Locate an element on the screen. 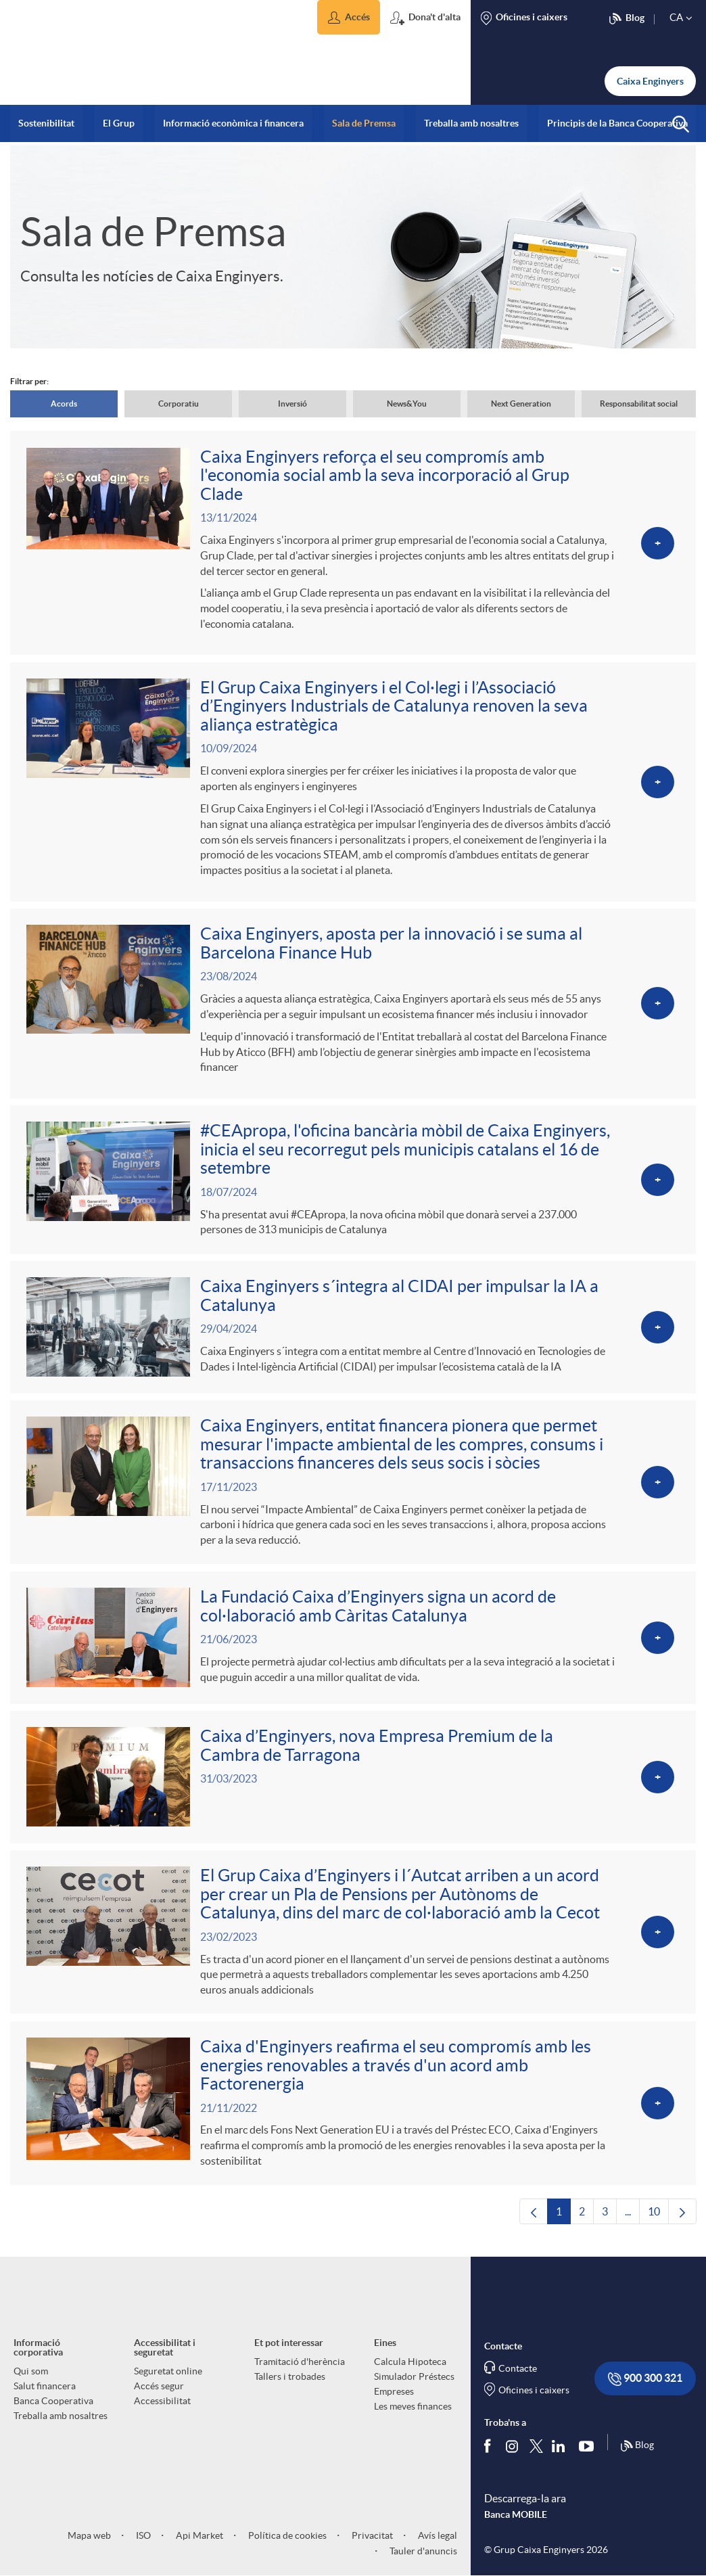 The width and height of the screenshot is (706, 2576). Empreses is located at coordinates (394, 2398).